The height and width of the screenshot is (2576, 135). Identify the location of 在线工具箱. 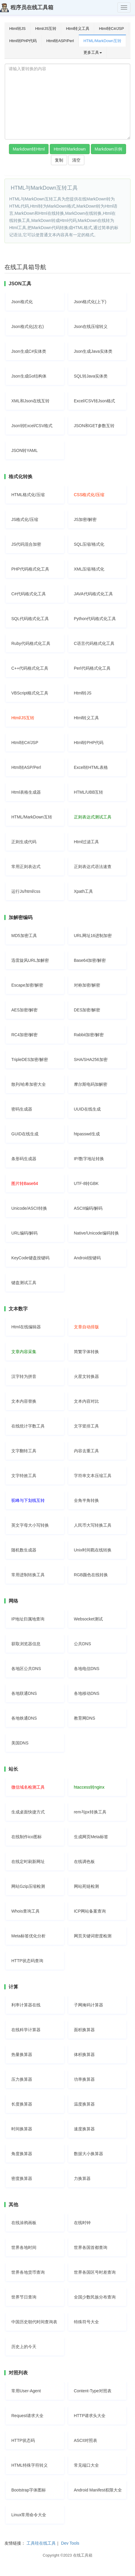
(82, 2555).